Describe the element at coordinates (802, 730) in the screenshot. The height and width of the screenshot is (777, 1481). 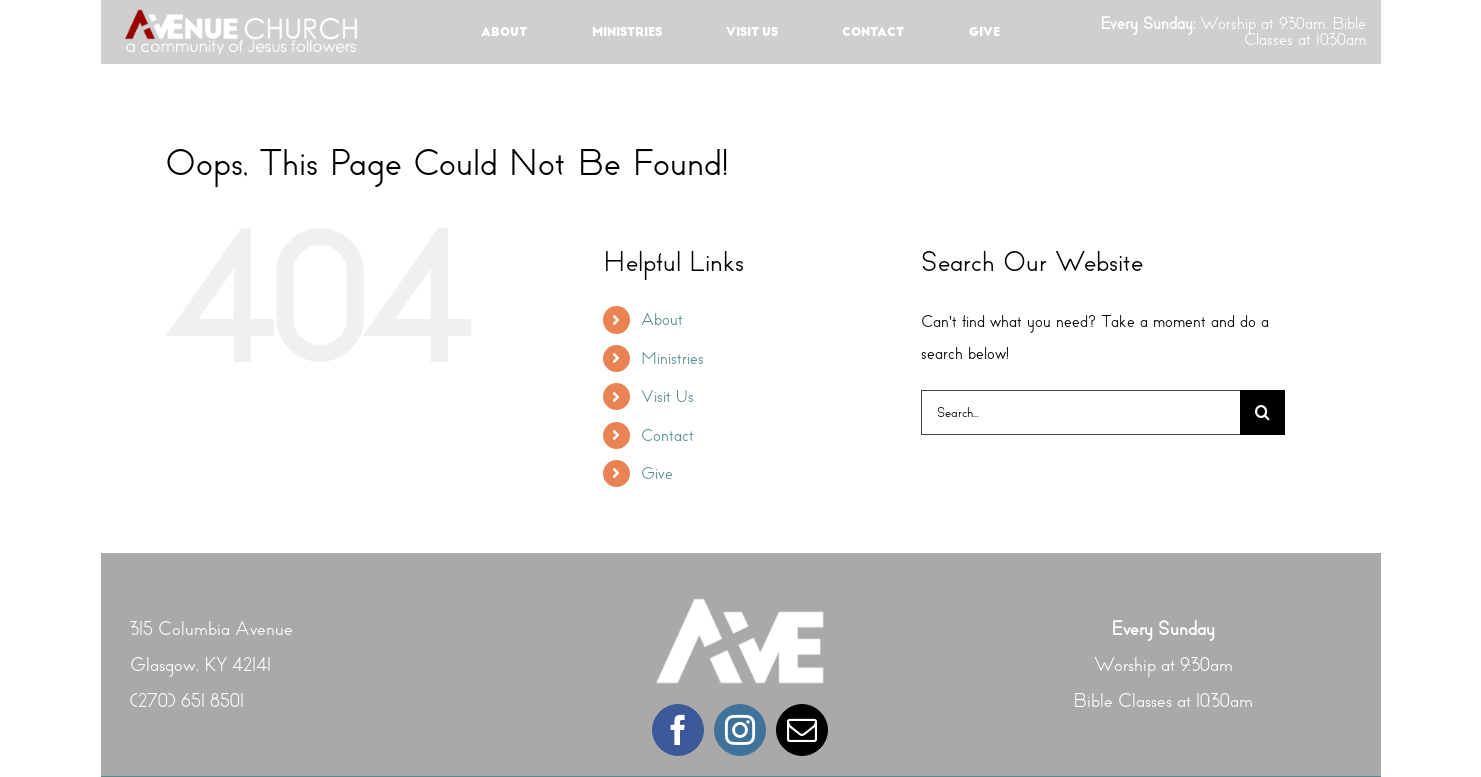
I see `[mail]` at that location.